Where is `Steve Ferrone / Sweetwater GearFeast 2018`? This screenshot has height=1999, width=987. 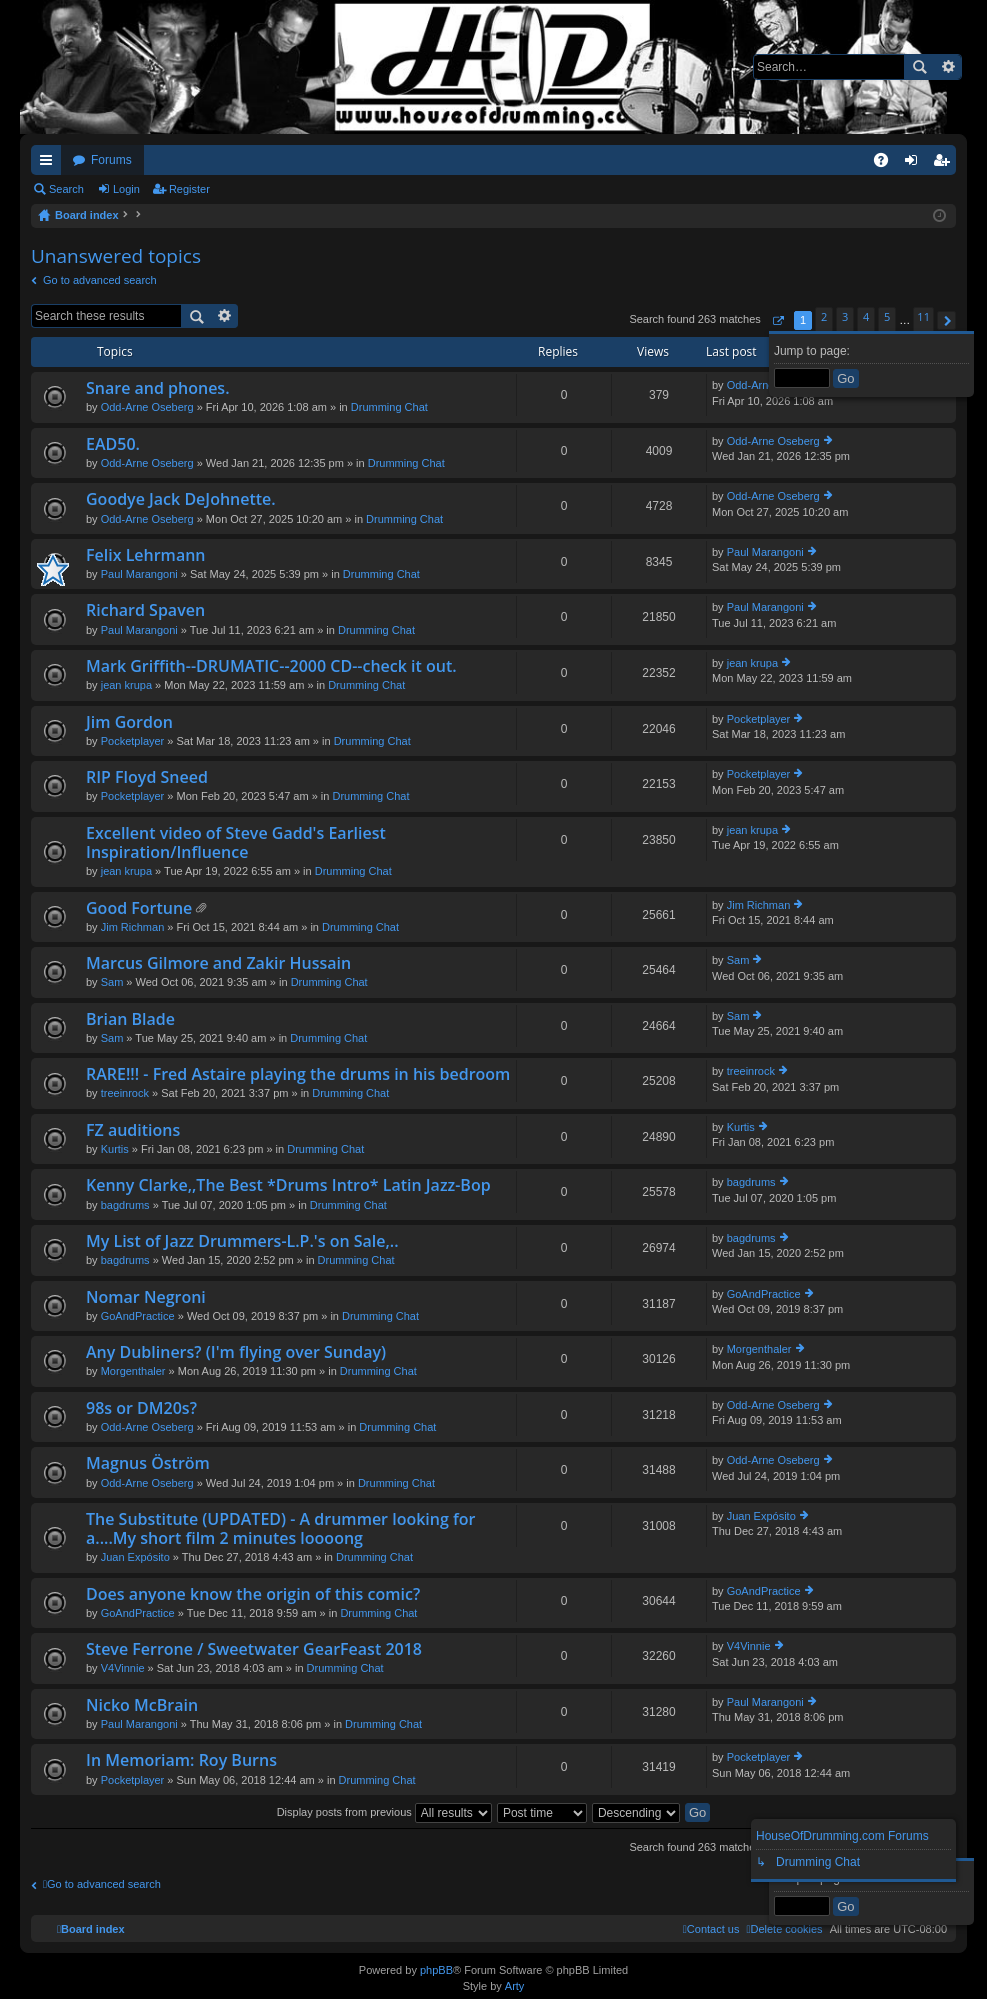
Steve Ferrone / Sweetwater GearFeast 2018 is located at coordinates (254, 1650).